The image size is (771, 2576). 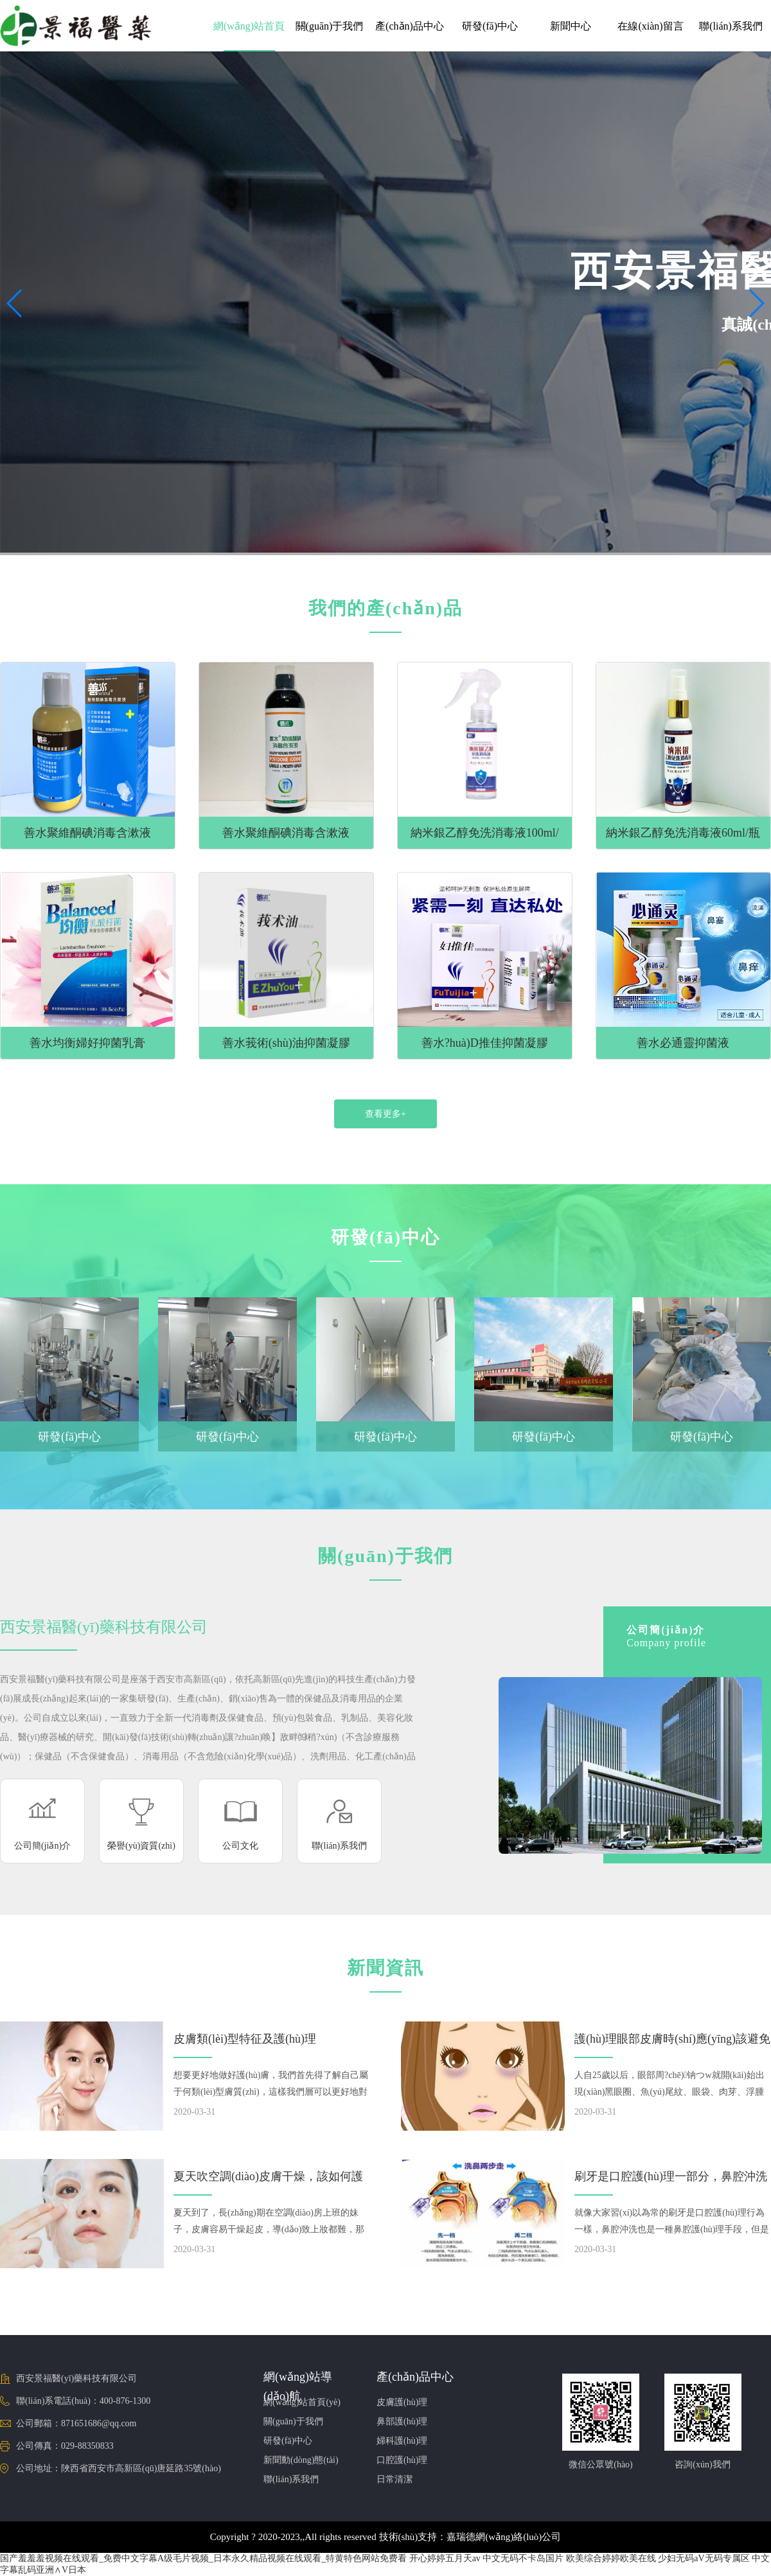 I want to click on 皮膚護(hù)理, so click(x=402, y=2402).